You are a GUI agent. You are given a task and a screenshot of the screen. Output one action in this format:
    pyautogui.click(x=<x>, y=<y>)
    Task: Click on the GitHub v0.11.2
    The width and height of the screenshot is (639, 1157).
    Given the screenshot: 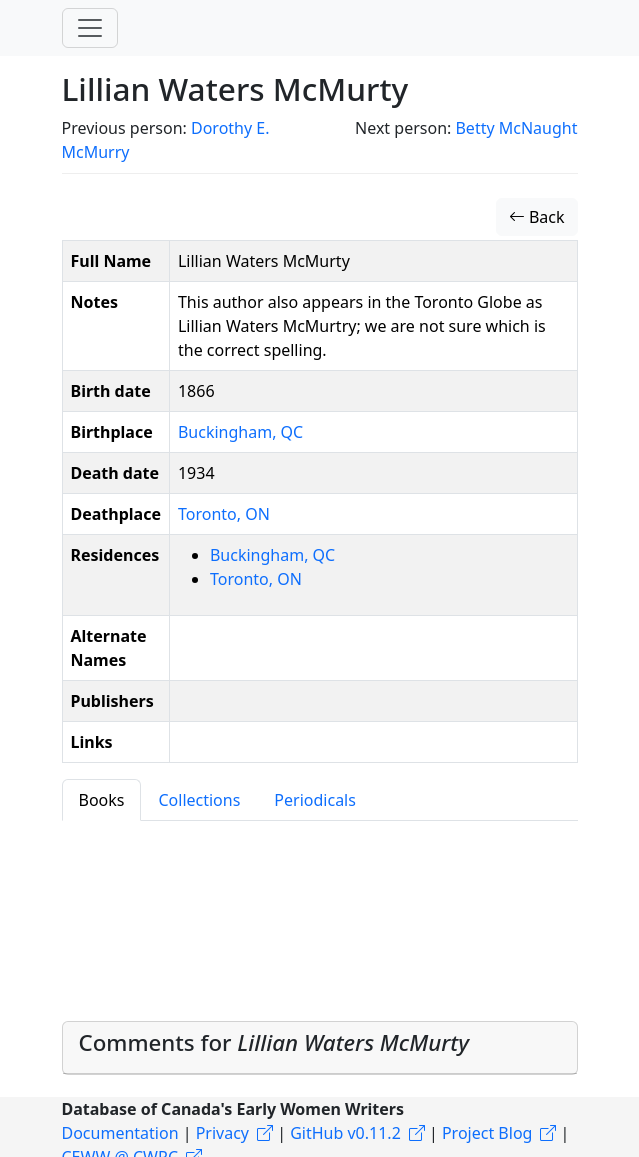 What is the action you would take?
    pyautogui.click(x=345, y=1133)
    